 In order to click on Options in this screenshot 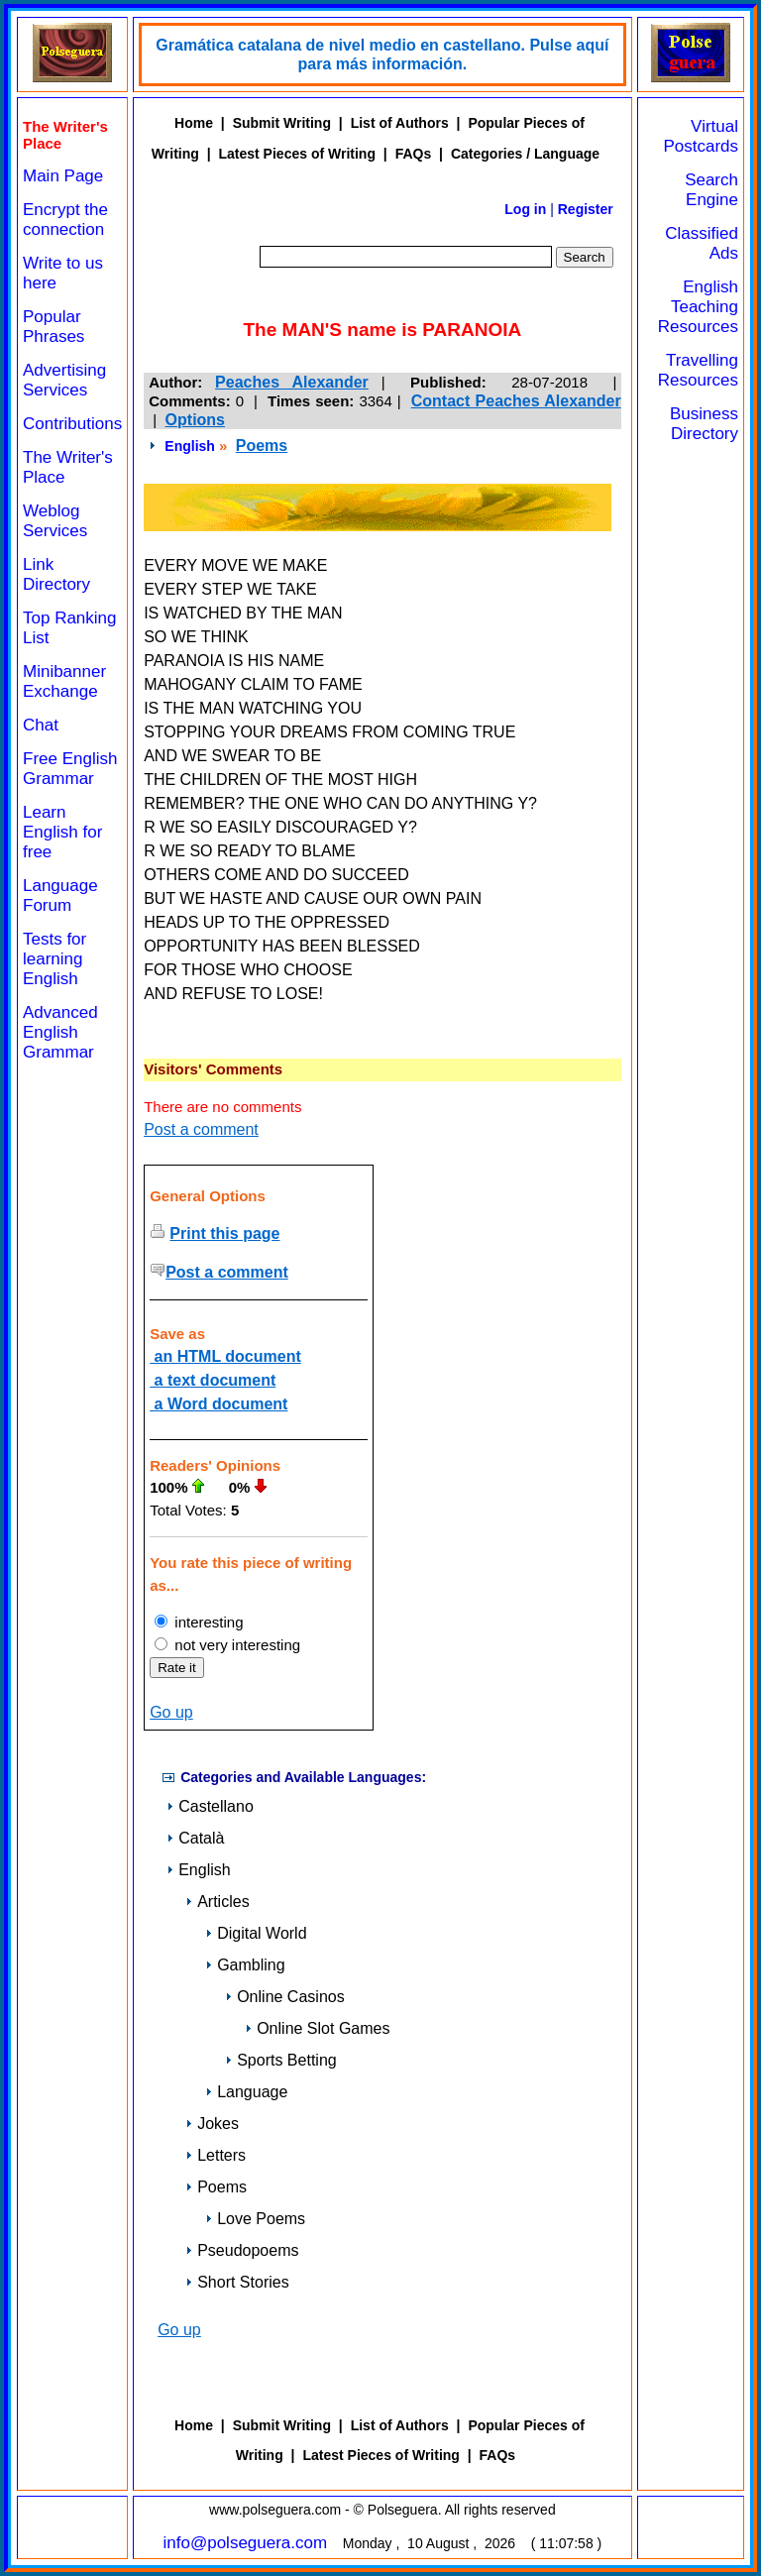, I will do `click(195, 419)`.